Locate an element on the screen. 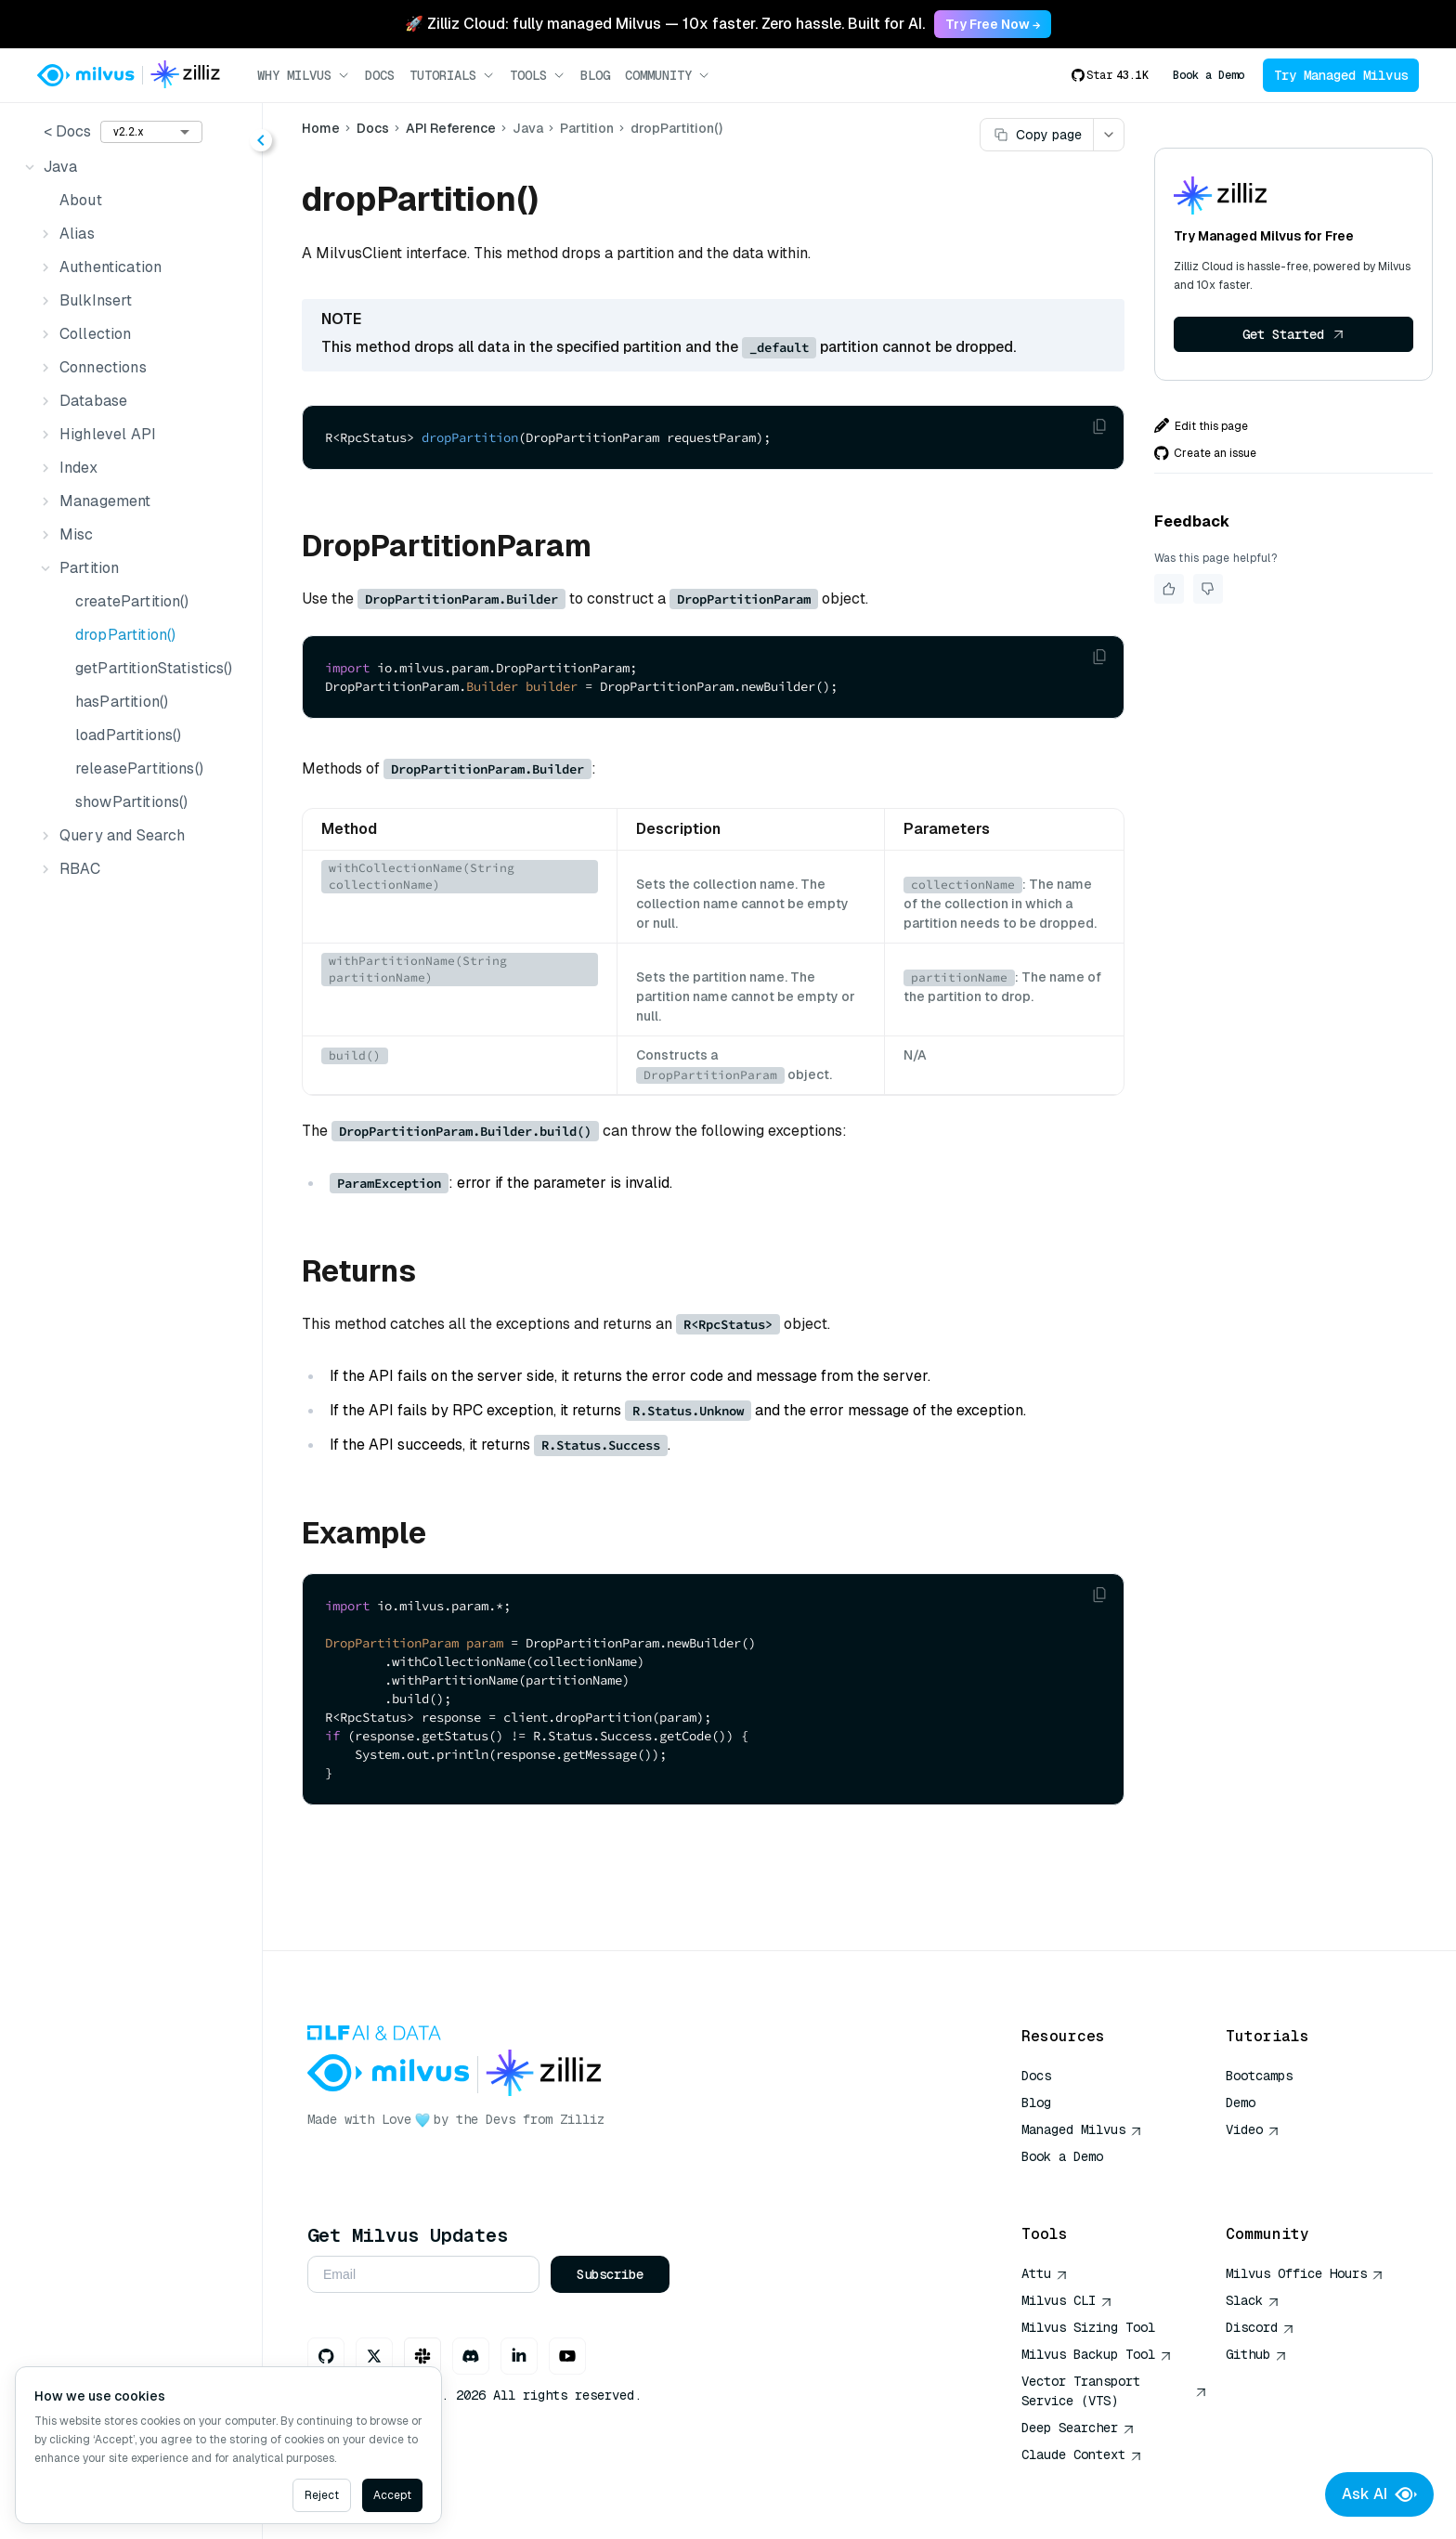 This screenshot has height=2539, width=1456. releasePartitions() is located at coordinates (139, 768).